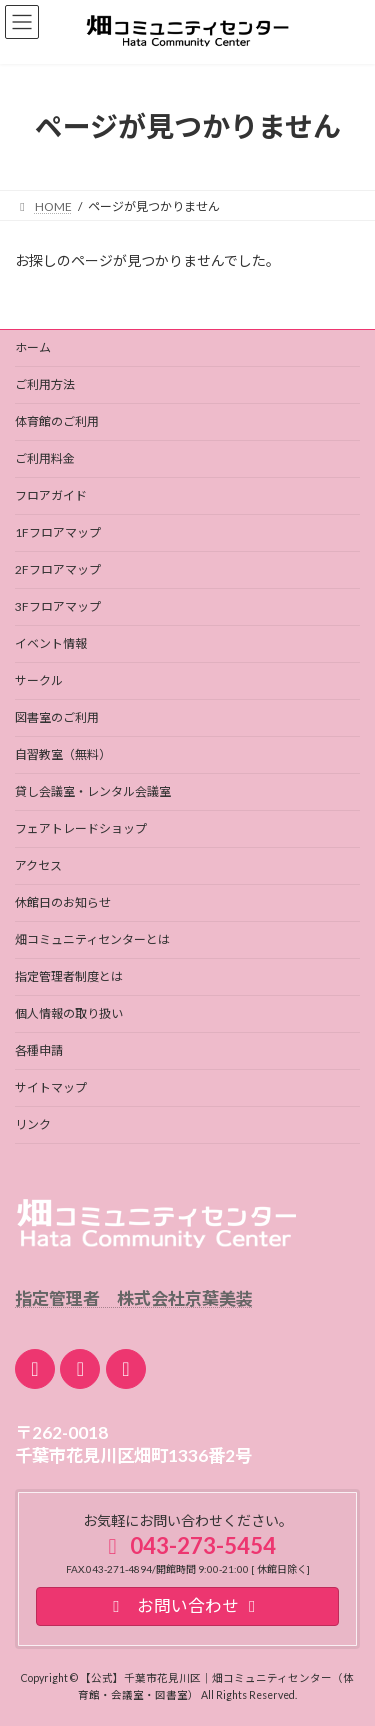  I want to click on ホーム, so click(33, 347).